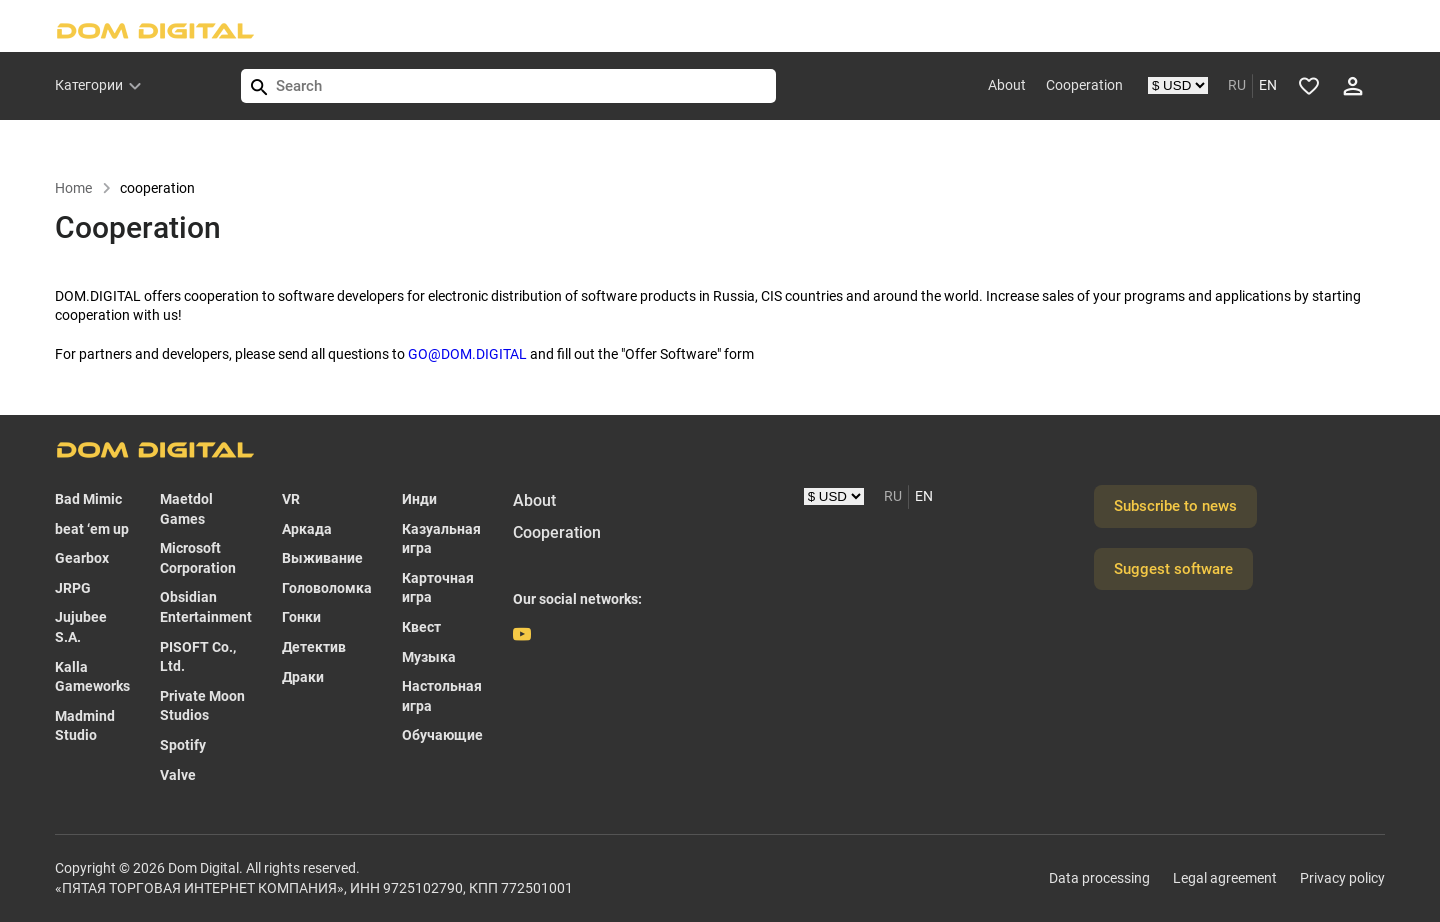 The image size is (1440, 922). I want to click on Private Moon Studios, so click(202, 706).